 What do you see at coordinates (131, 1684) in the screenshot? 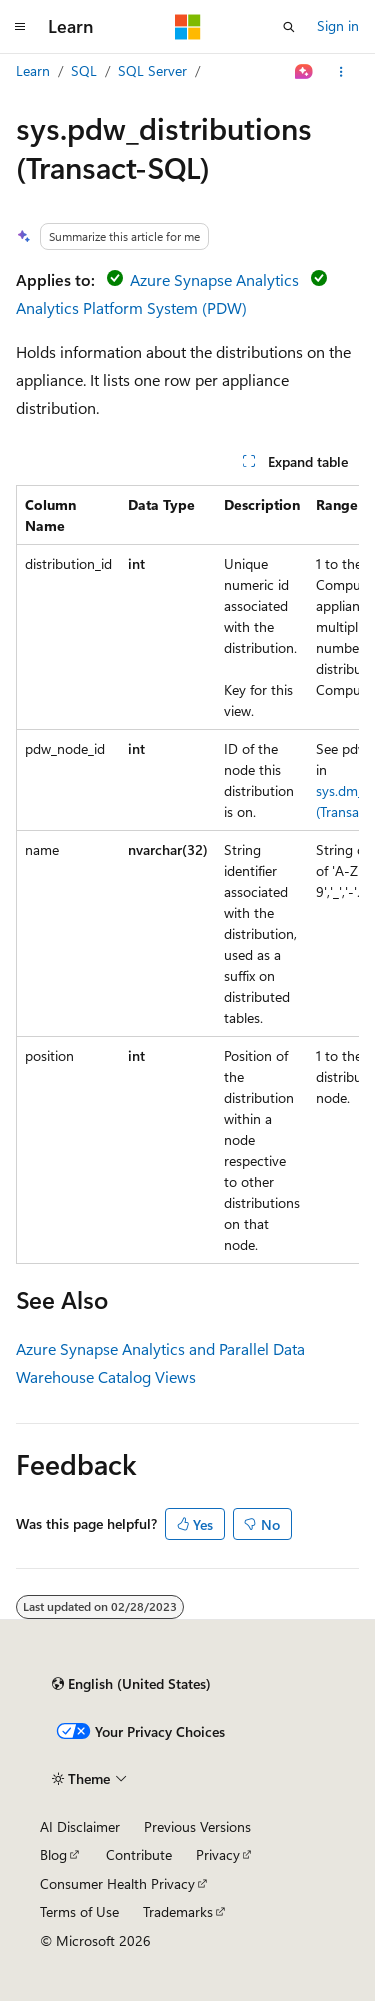
I see `[Content language selector. Currently set to English (United States).]` at bounding box center [131, 1684].